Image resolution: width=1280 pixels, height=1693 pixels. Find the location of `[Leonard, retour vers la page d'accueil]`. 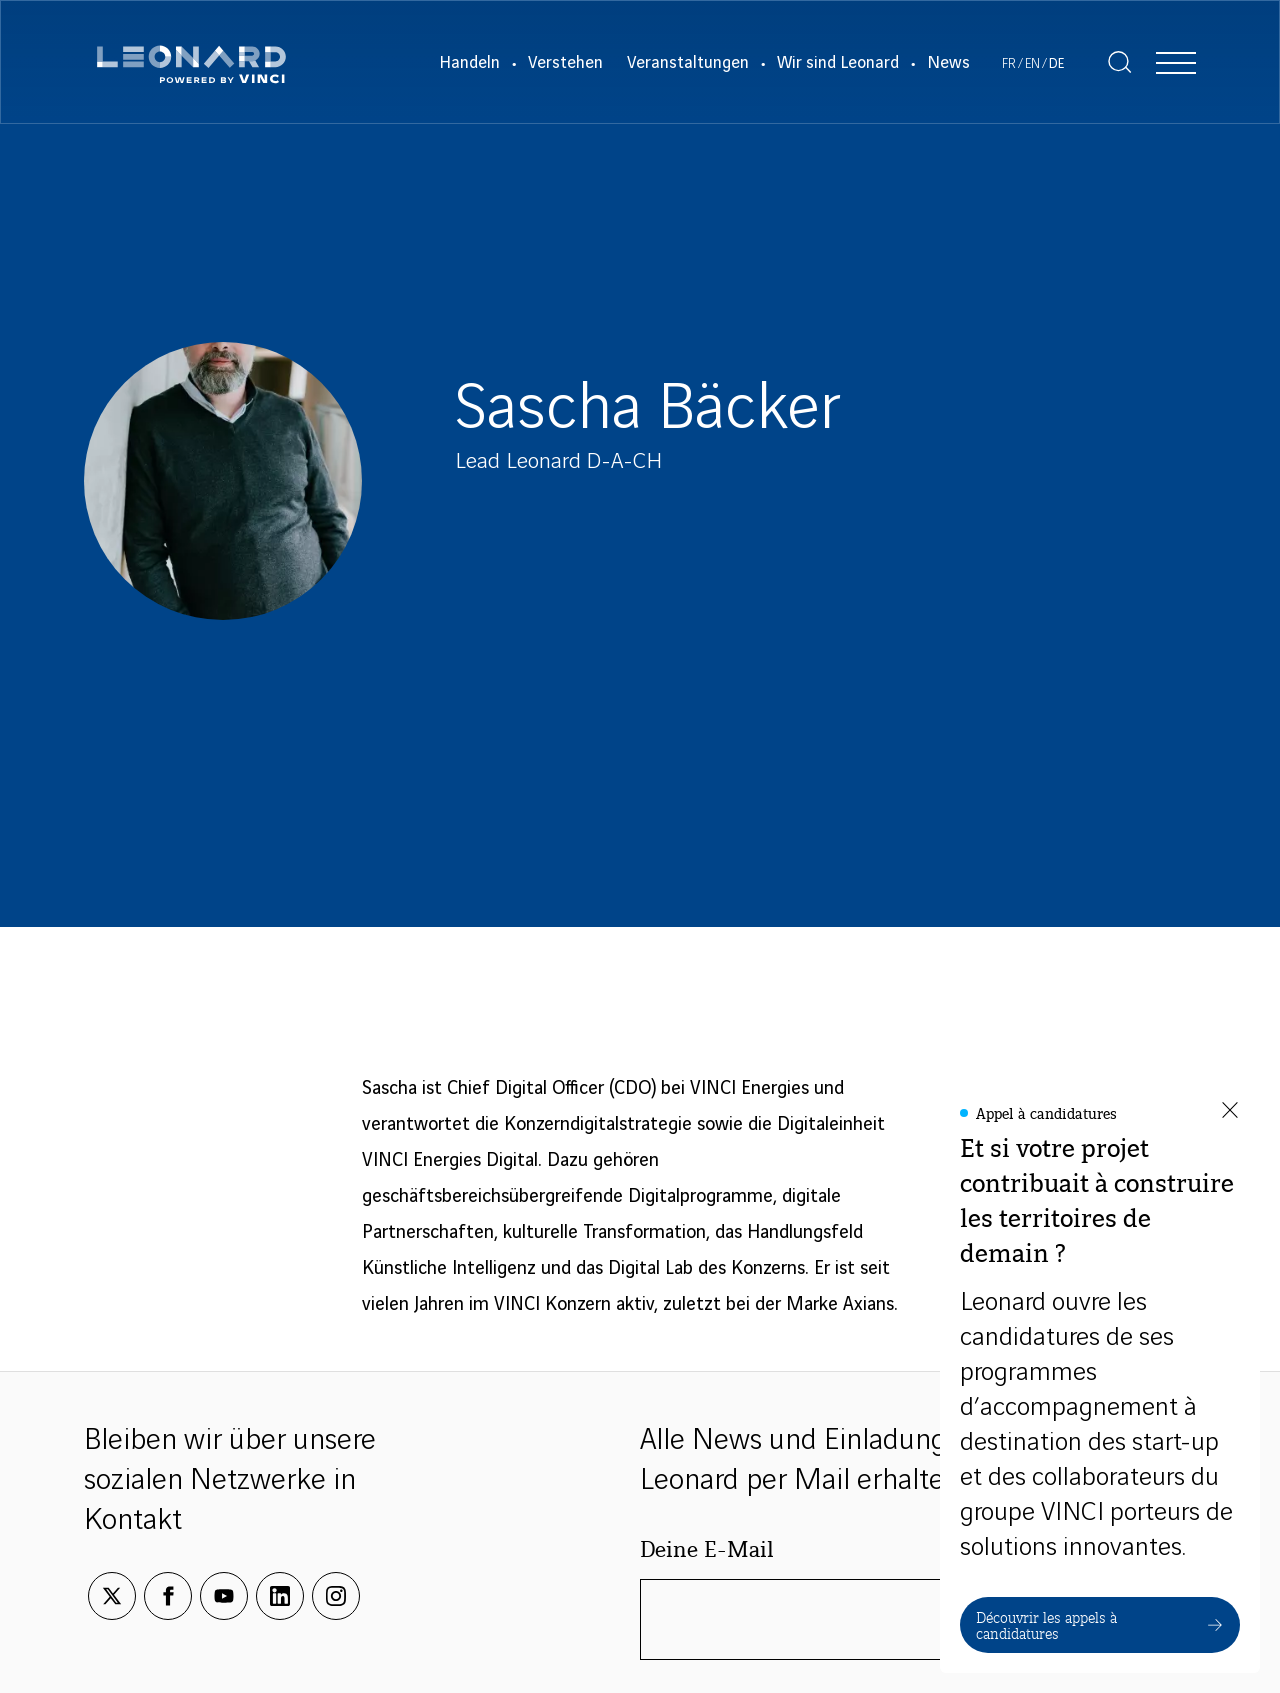

[Leonard, retour vers la page d'accueil] is located at coordinates (191, 62).